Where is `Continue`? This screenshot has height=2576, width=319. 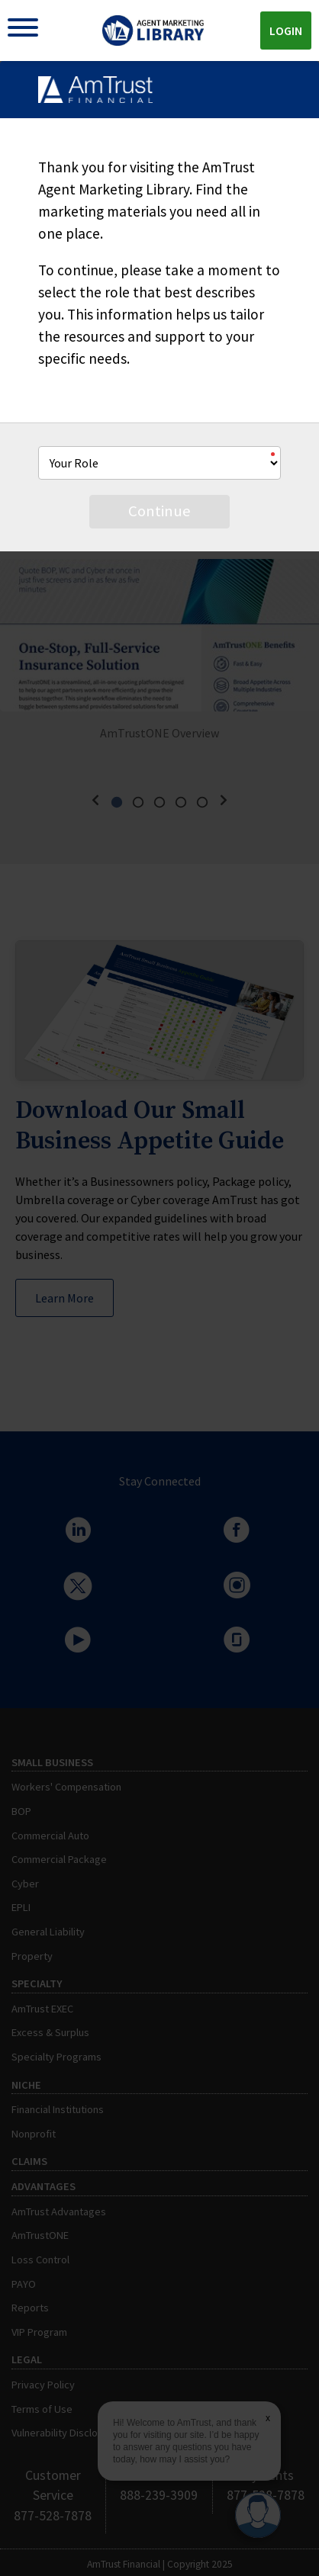 Continue is located at coordinates (159, 511).